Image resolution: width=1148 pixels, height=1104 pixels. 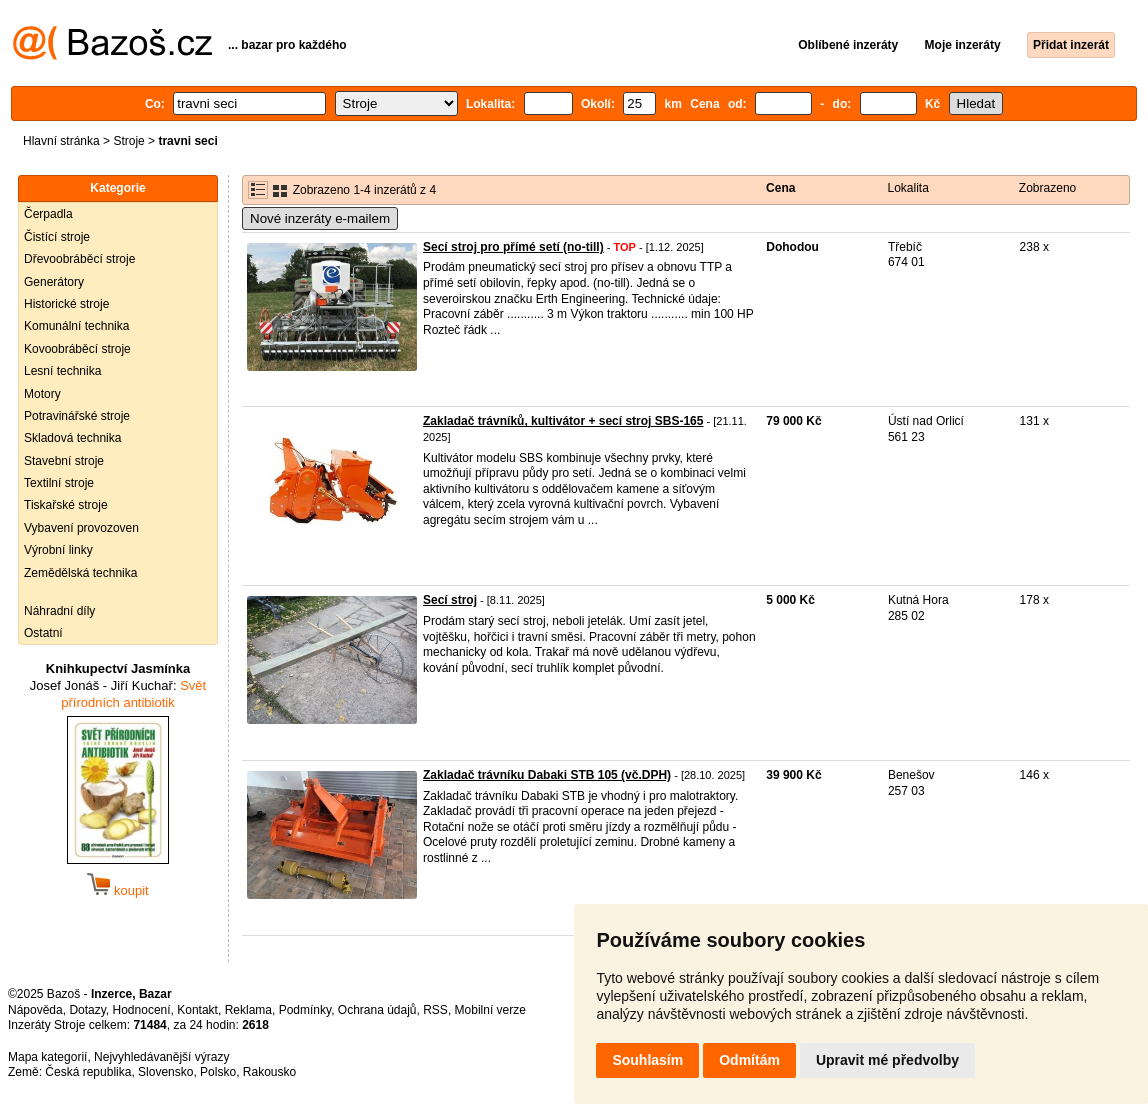 What do you see at coordinates (57, 237) in the screenshot?
I see `Čistící stroje` at bounding box center [57, 237].